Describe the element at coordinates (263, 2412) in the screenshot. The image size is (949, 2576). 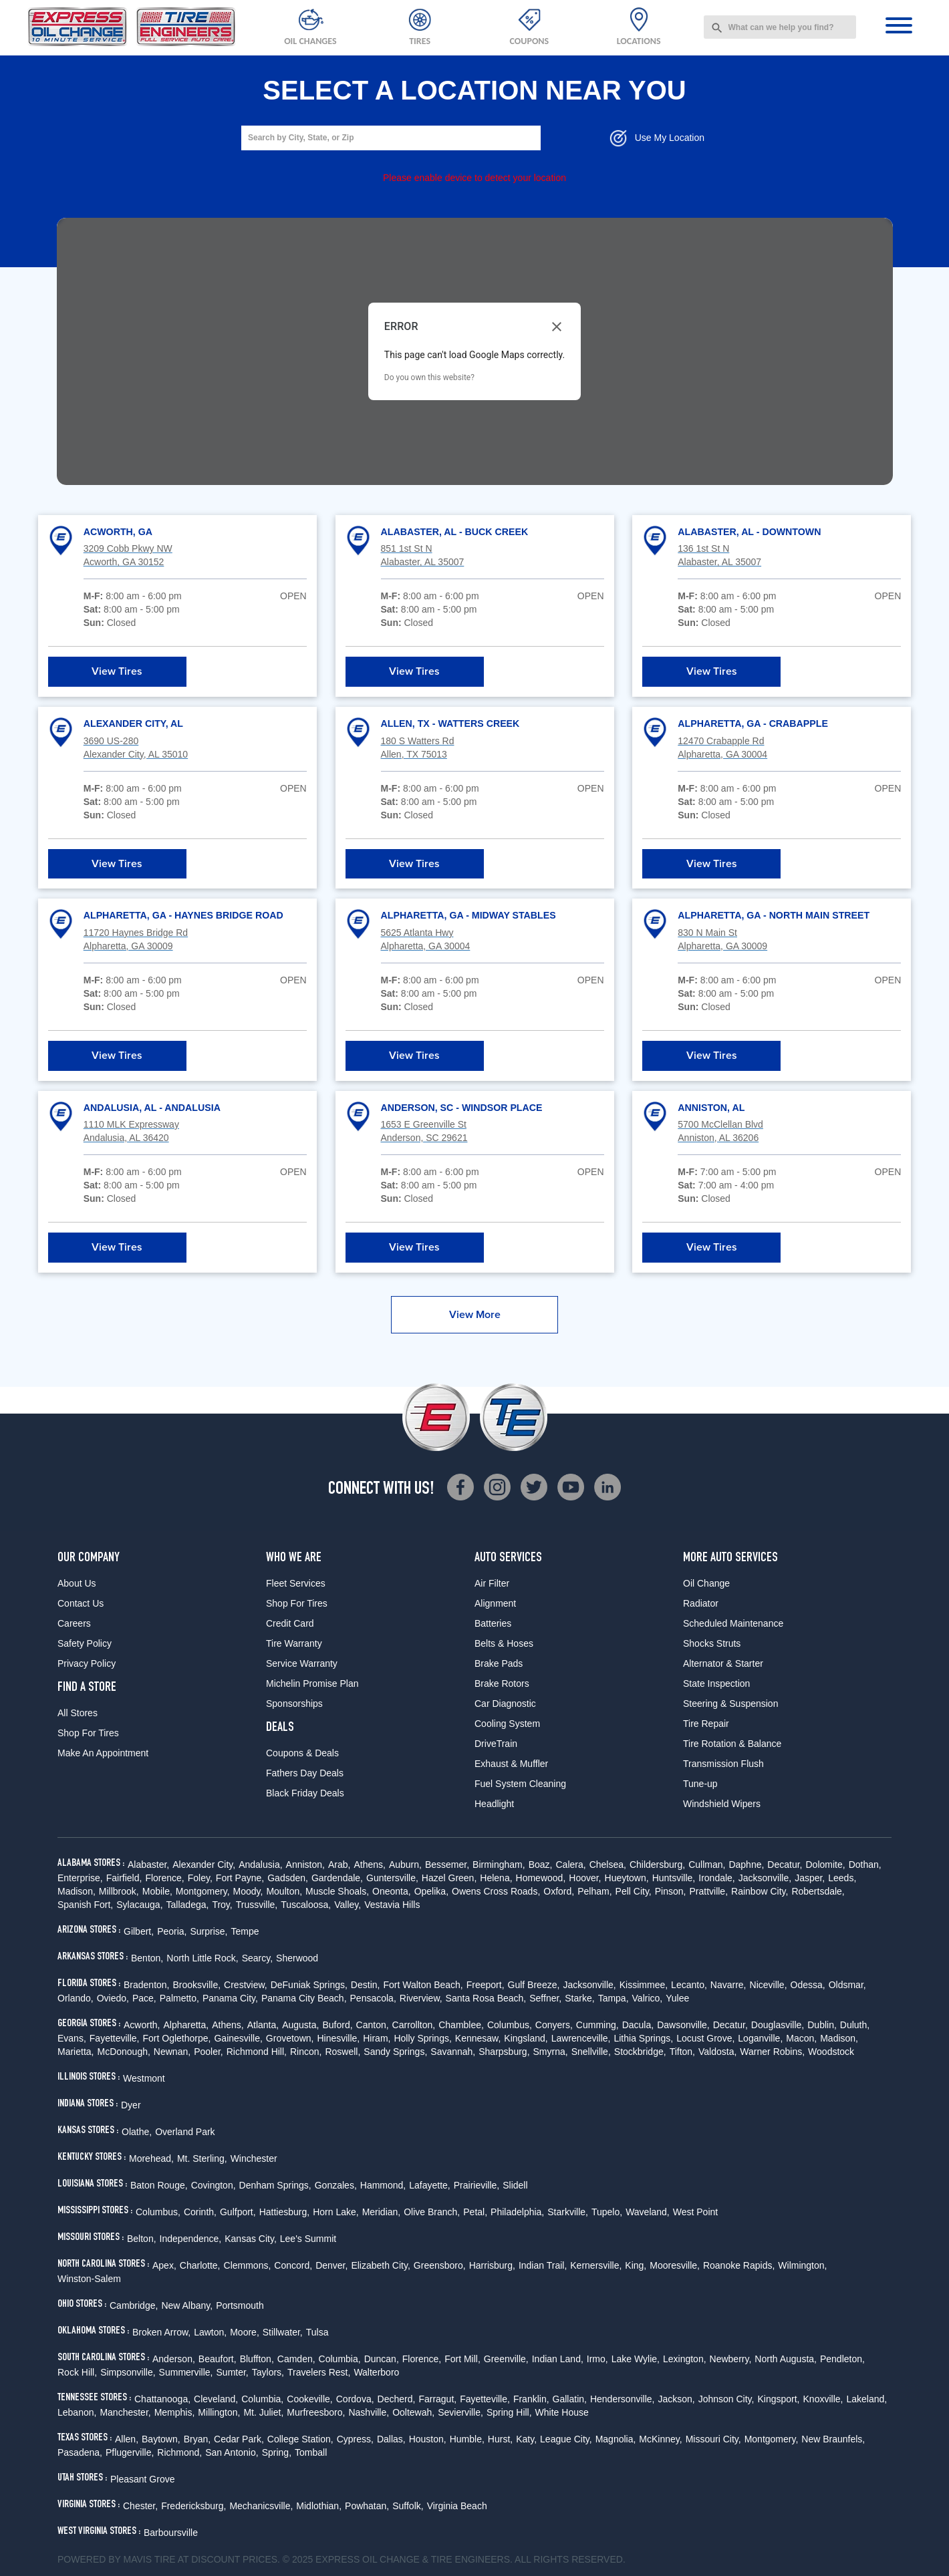
I see `Mt. Juliet,` at that location.